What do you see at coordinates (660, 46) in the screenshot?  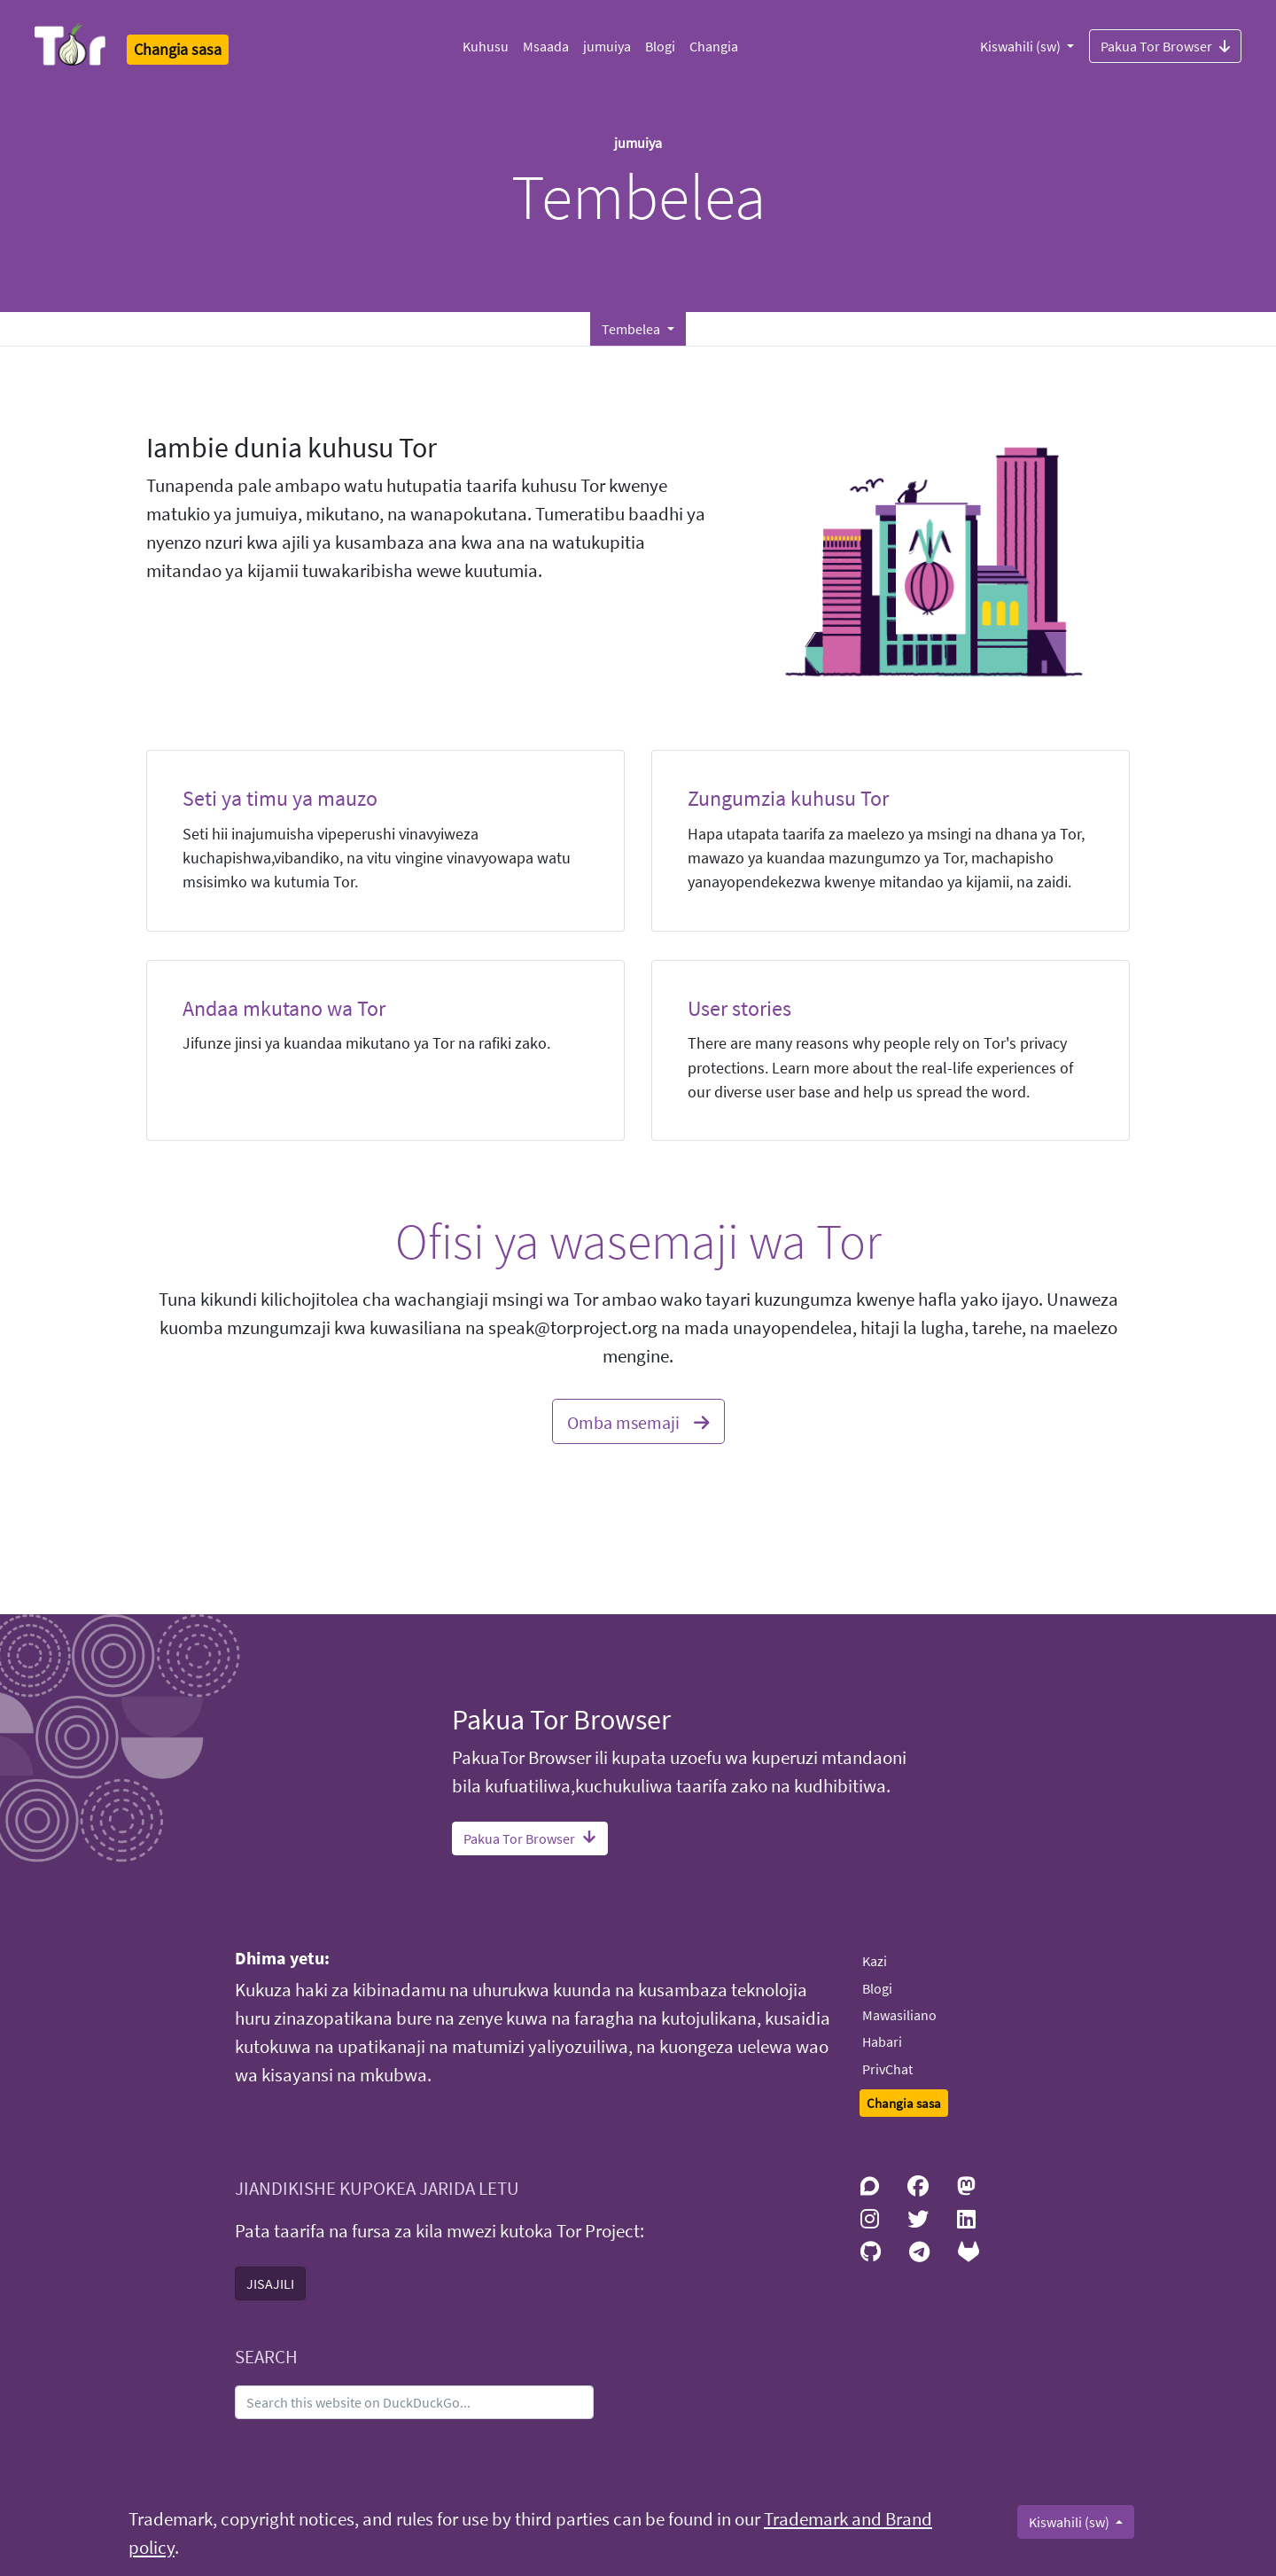 I see `Blogi` at bounding box center [660, 46].